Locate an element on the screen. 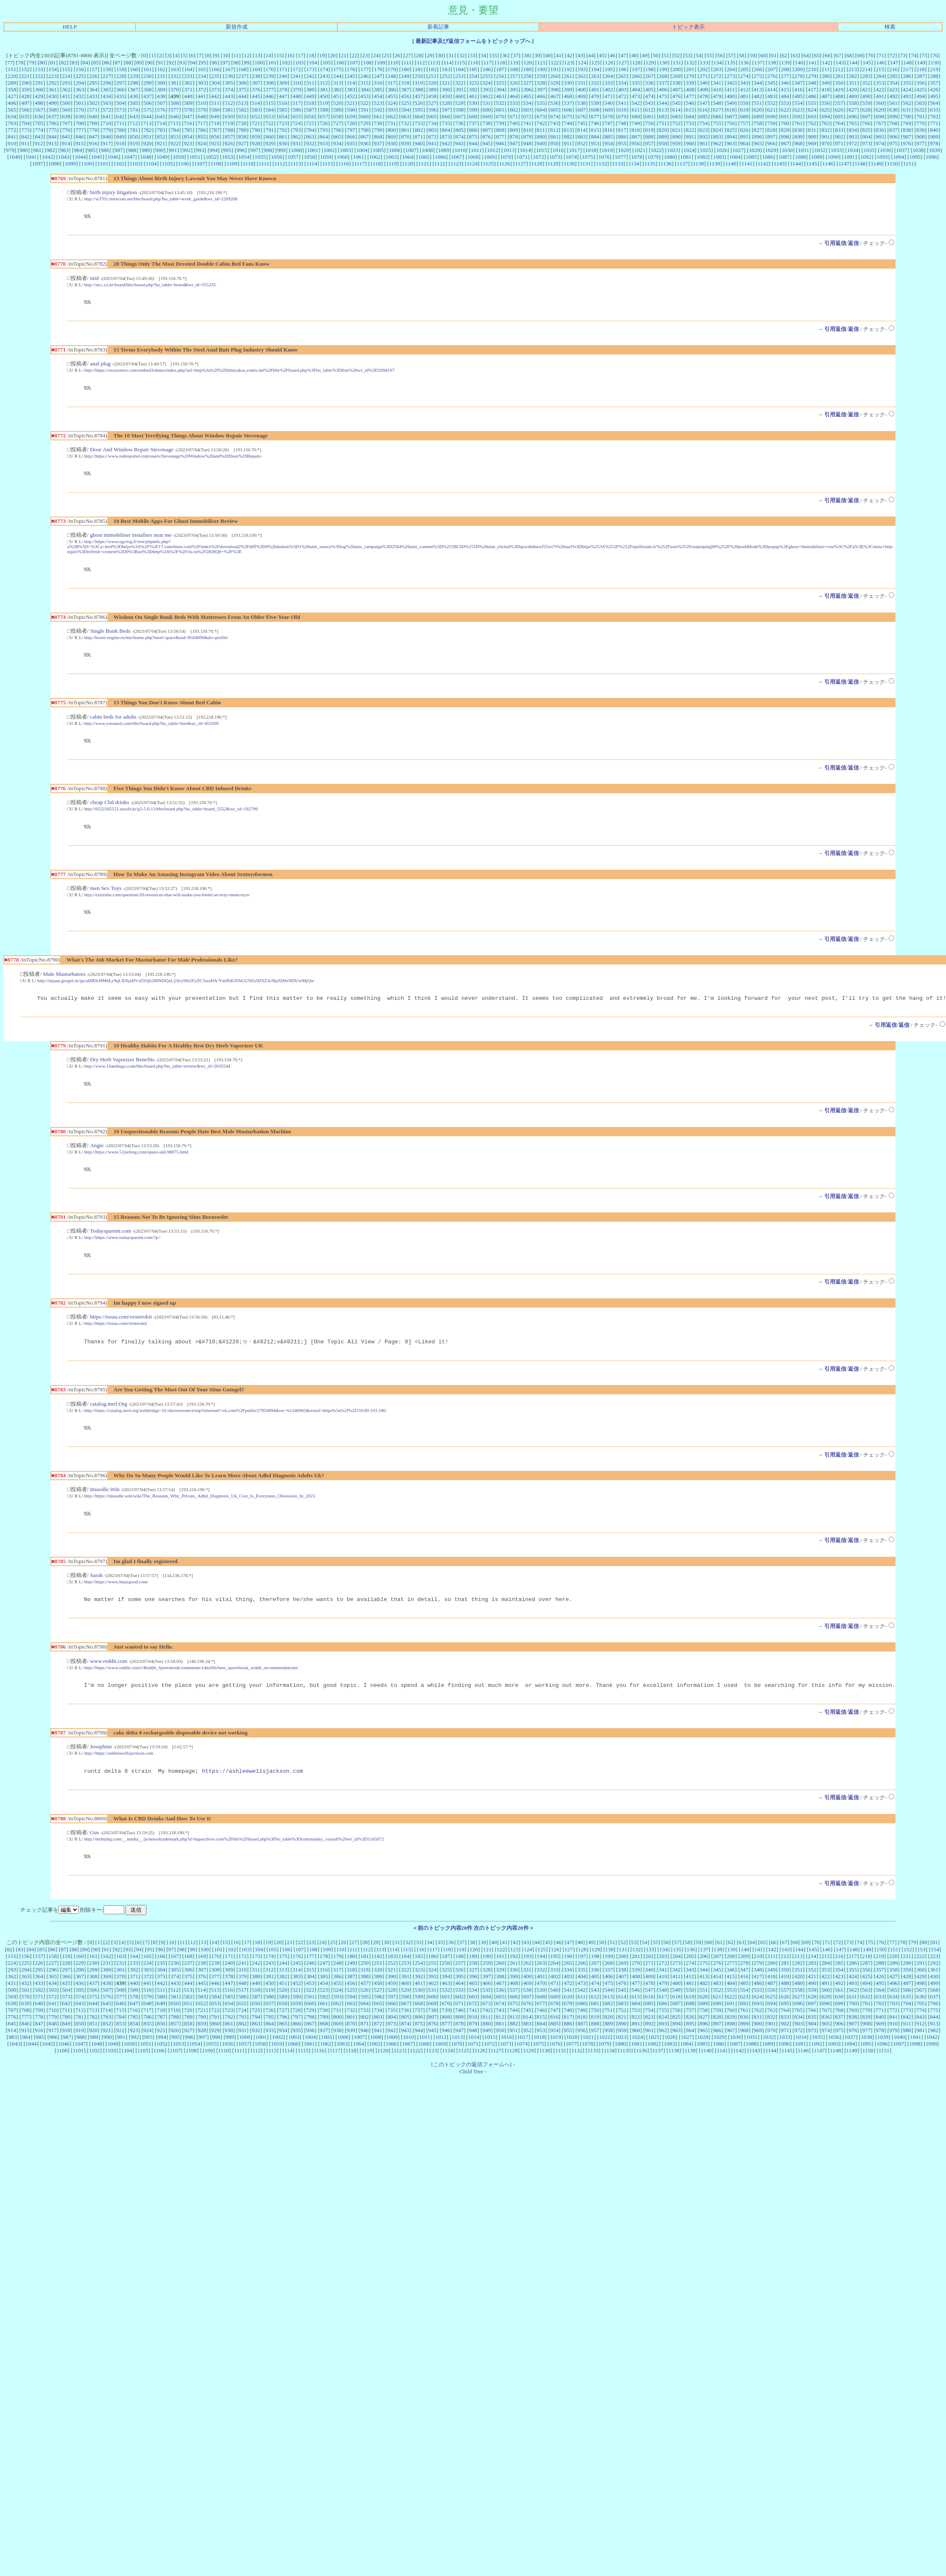  146 is located at coordinates (880, 62).